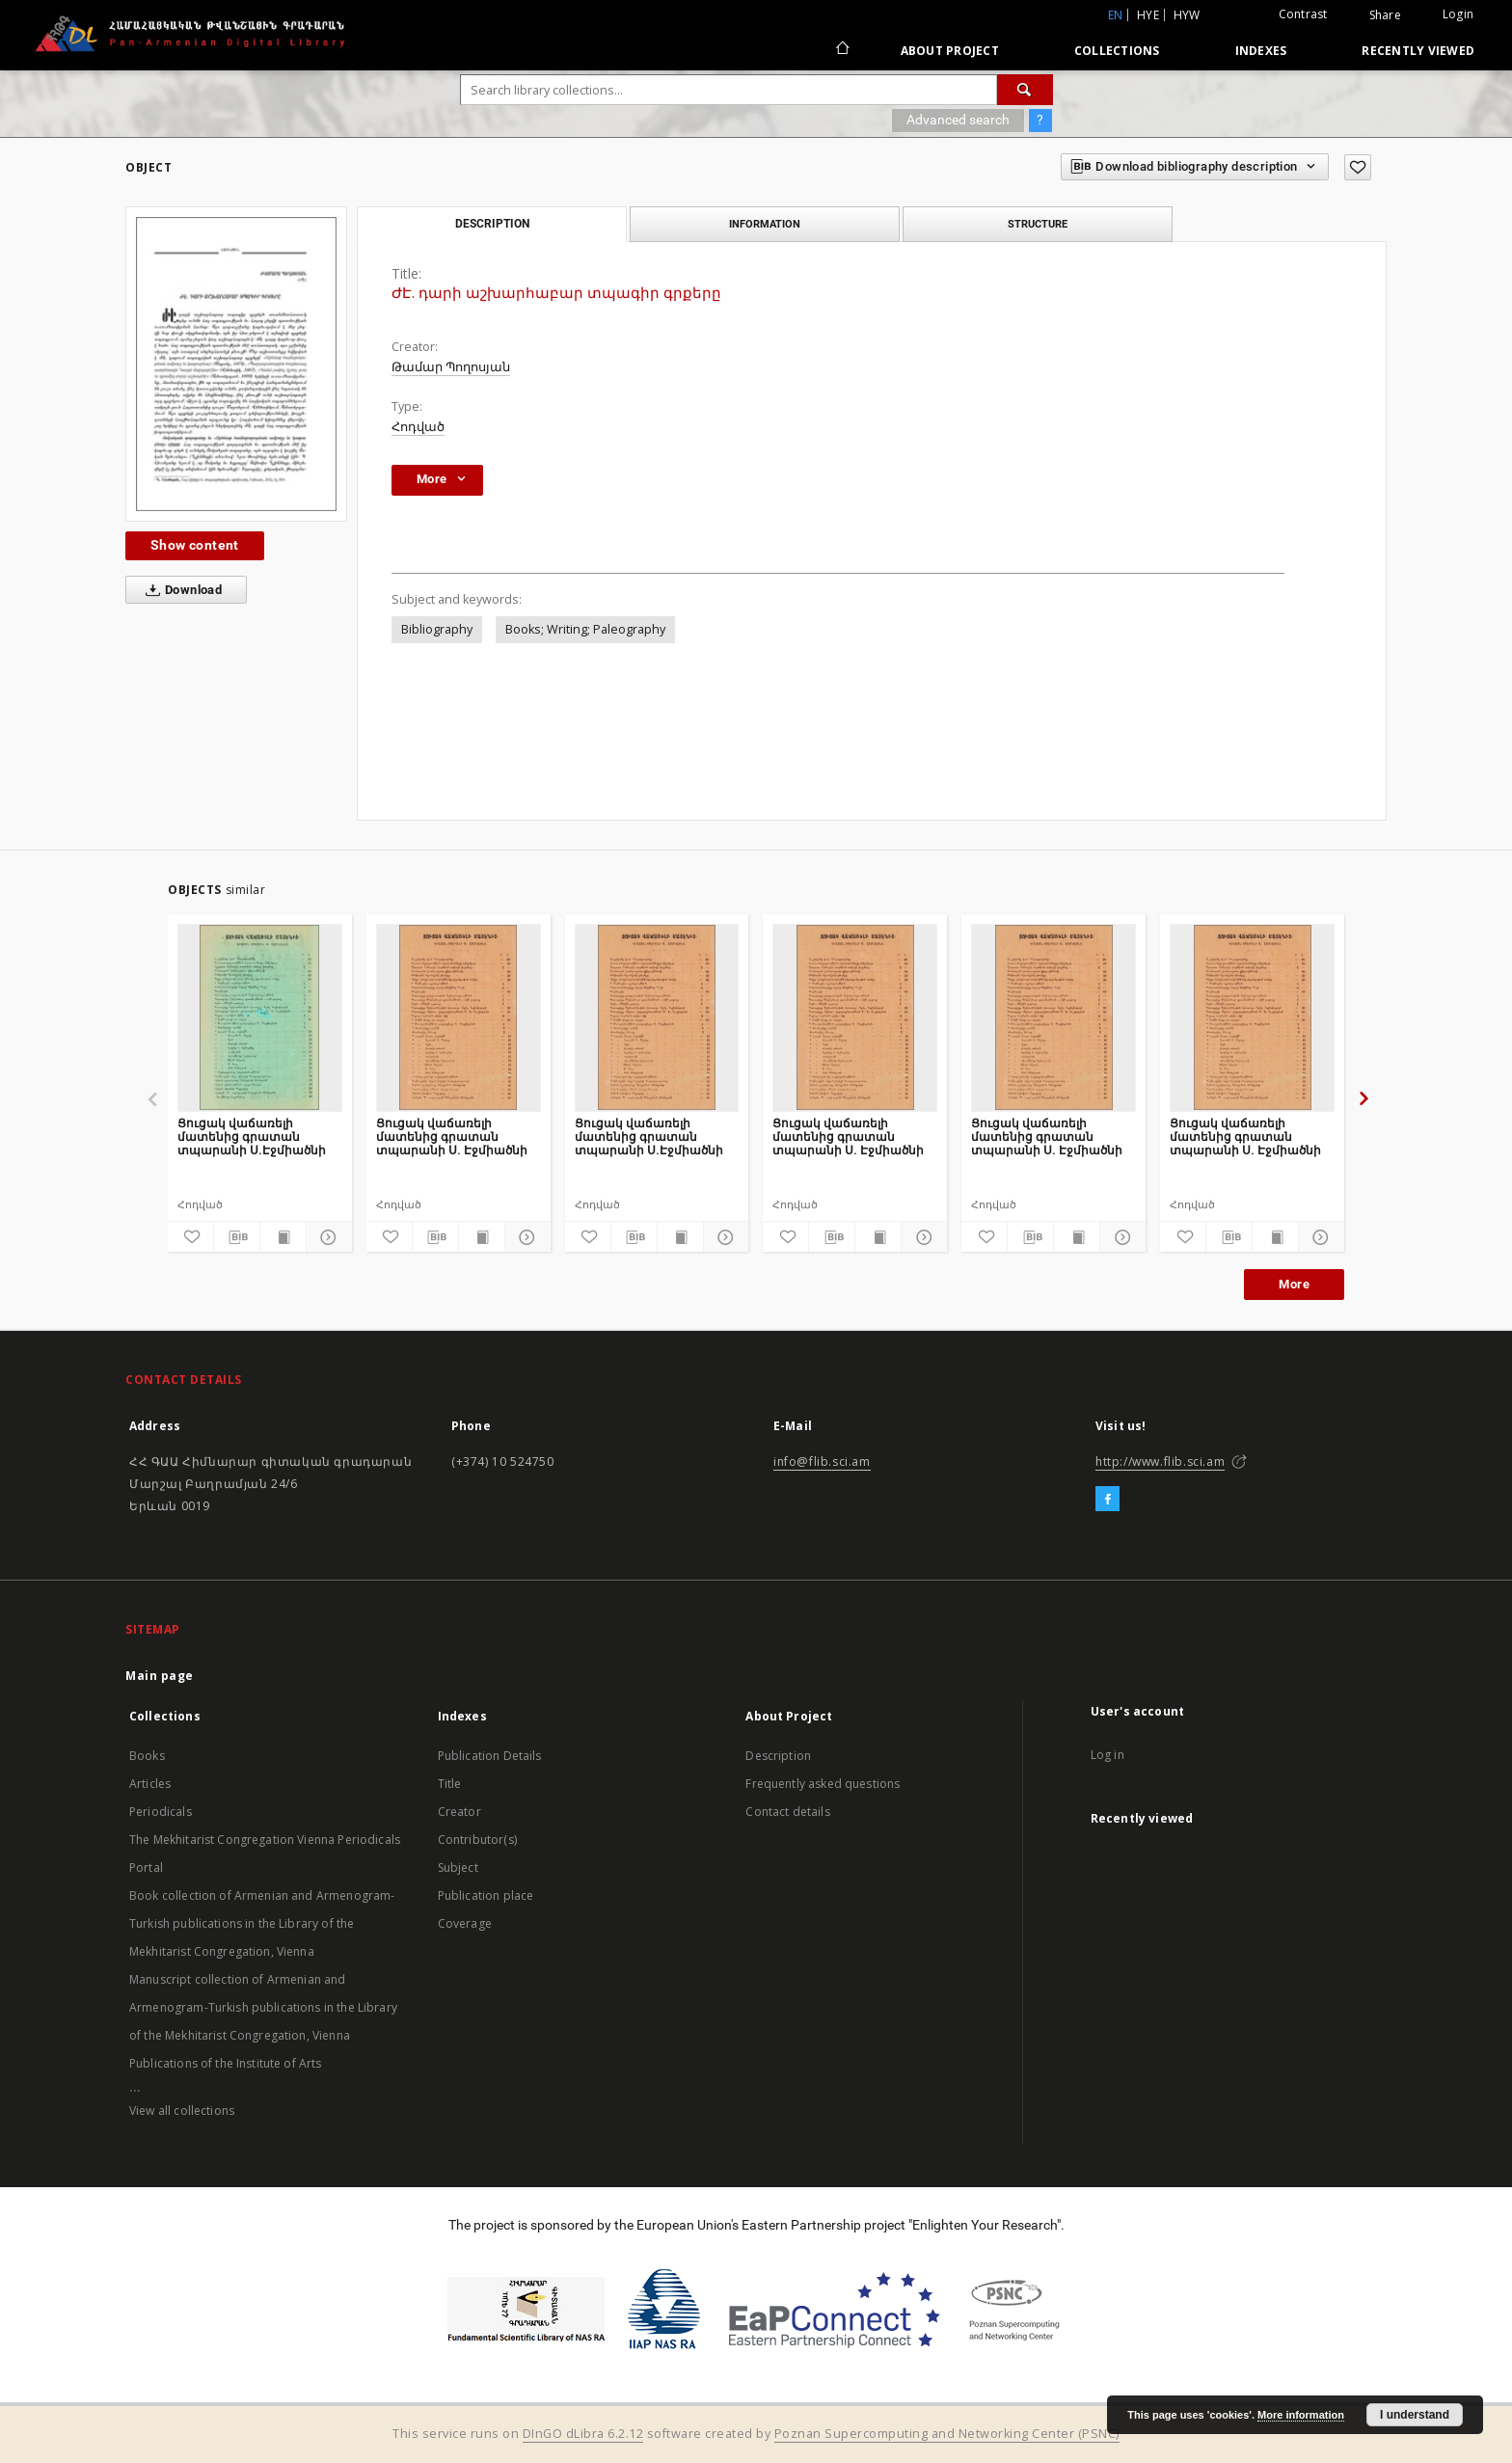 The height and width of the screenshot is (2463, 1512). I want to click on Books, so click(147, 1755).